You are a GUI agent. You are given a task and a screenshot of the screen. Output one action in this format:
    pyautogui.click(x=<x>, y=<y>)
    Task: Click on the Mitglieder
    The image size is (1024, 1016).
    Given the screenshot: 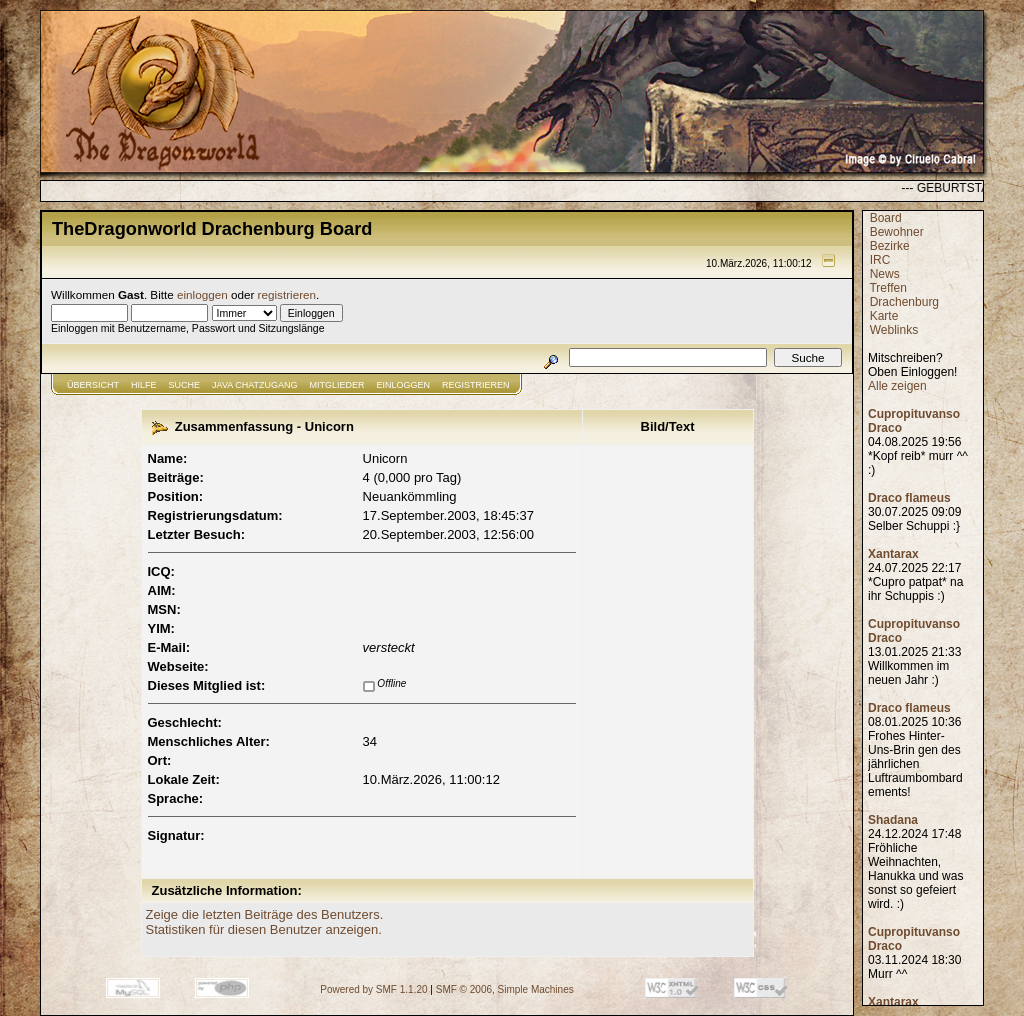 What is the action you would take?
    pyautogui.click(x=337, y=385)
    